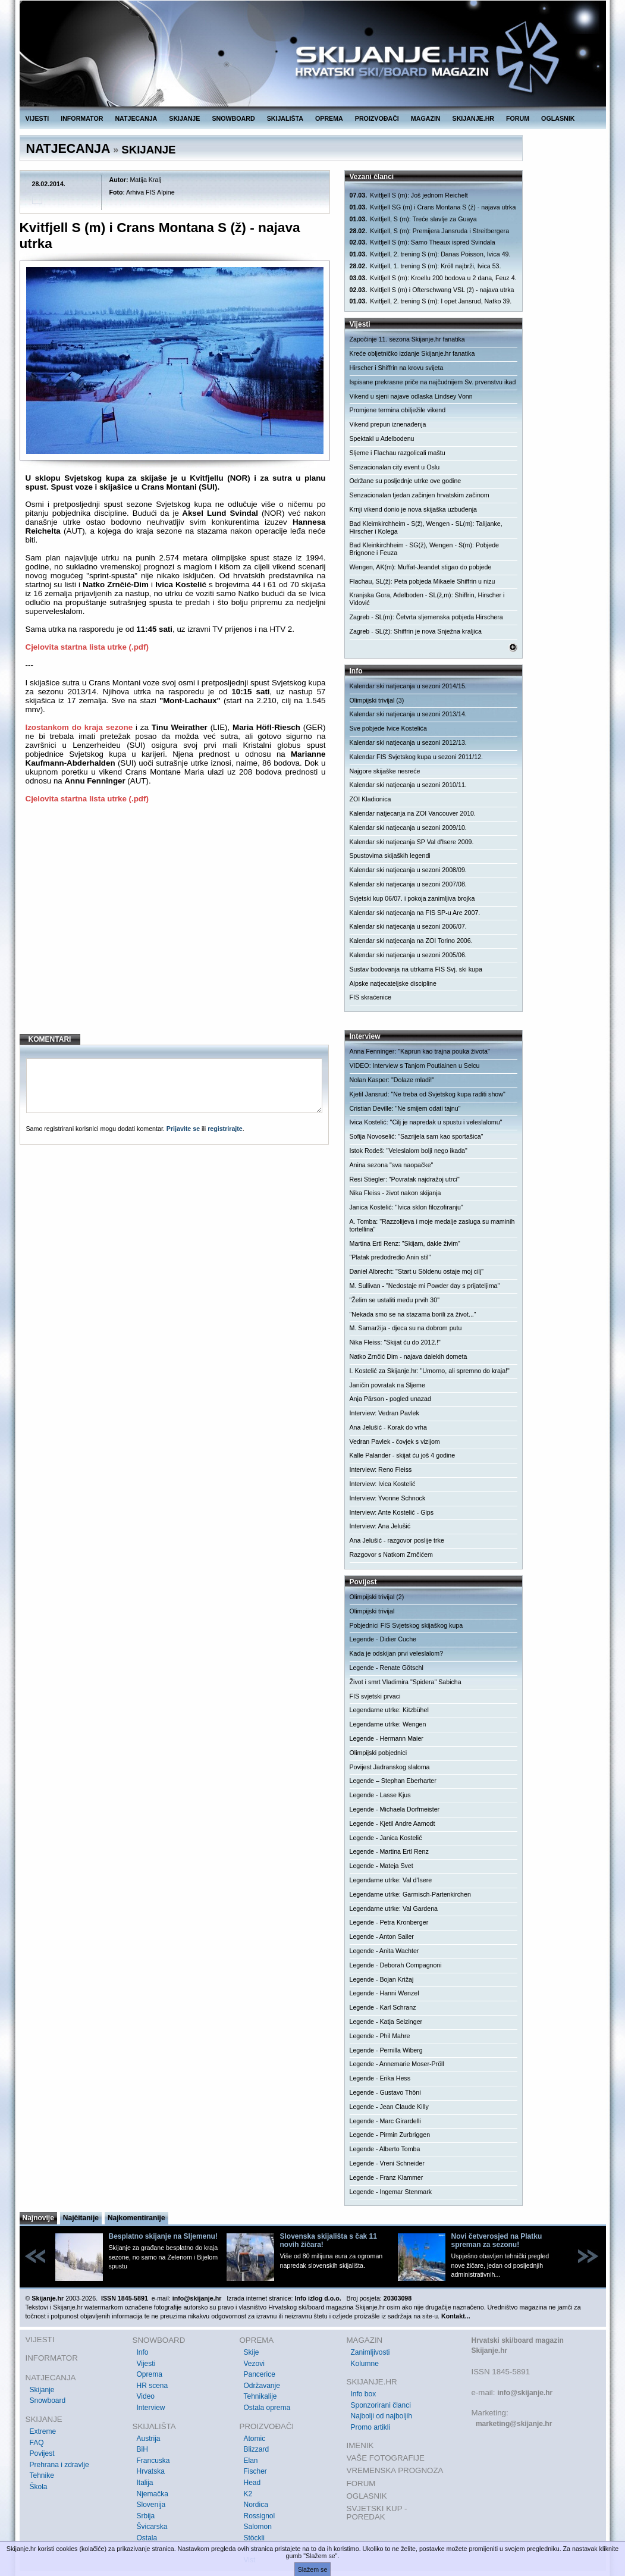 The image size is (625, 2576). I want to click on Vikend prepun iznenađenja, so click(388, 424).